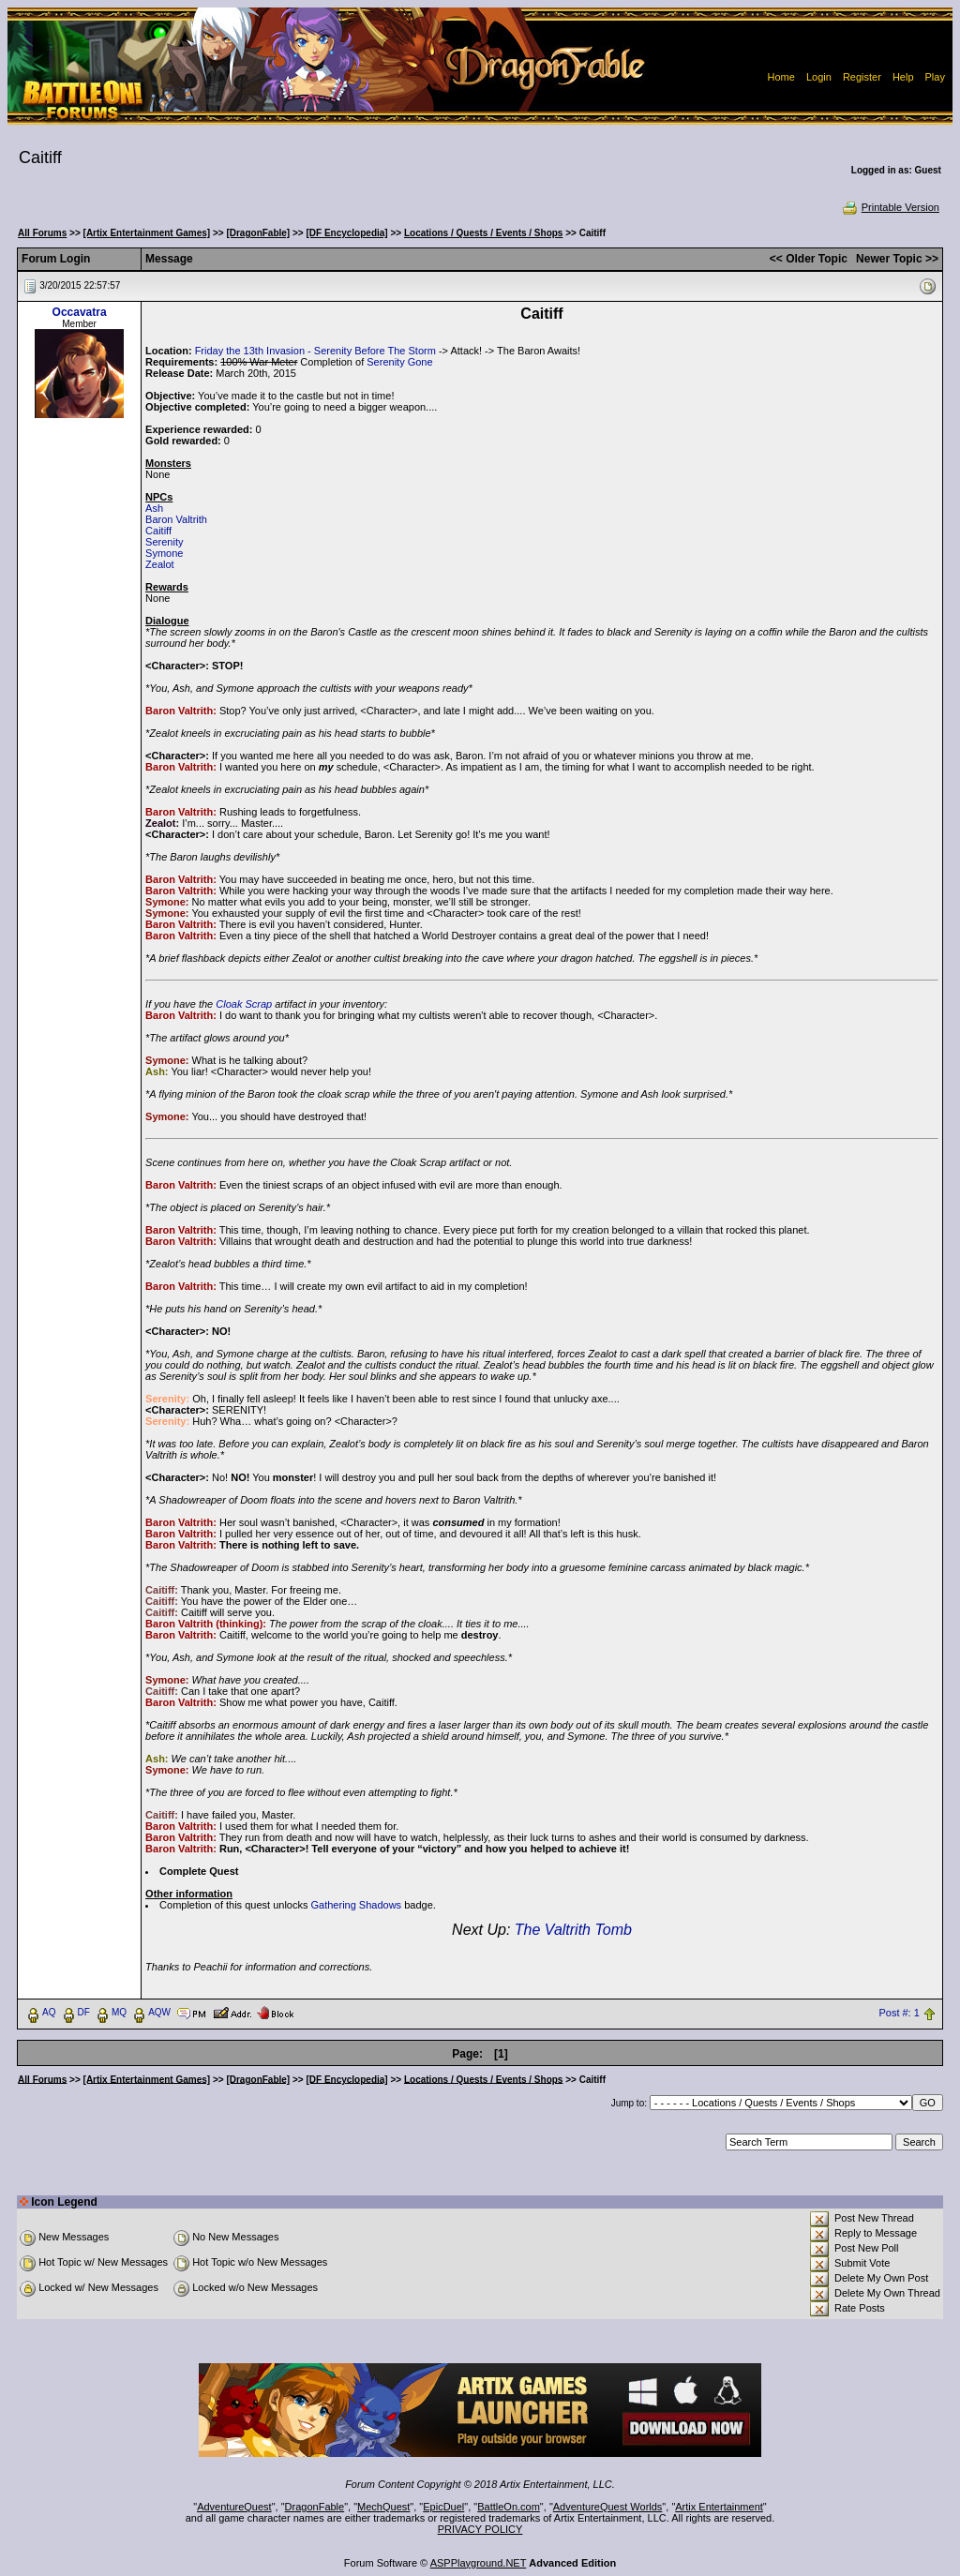 The width and height of the screenshot is (960, 2576). Describe the element at coordinates (147, 233) in the screenshot. I see `[Artix Entertainment Games]` at that location.